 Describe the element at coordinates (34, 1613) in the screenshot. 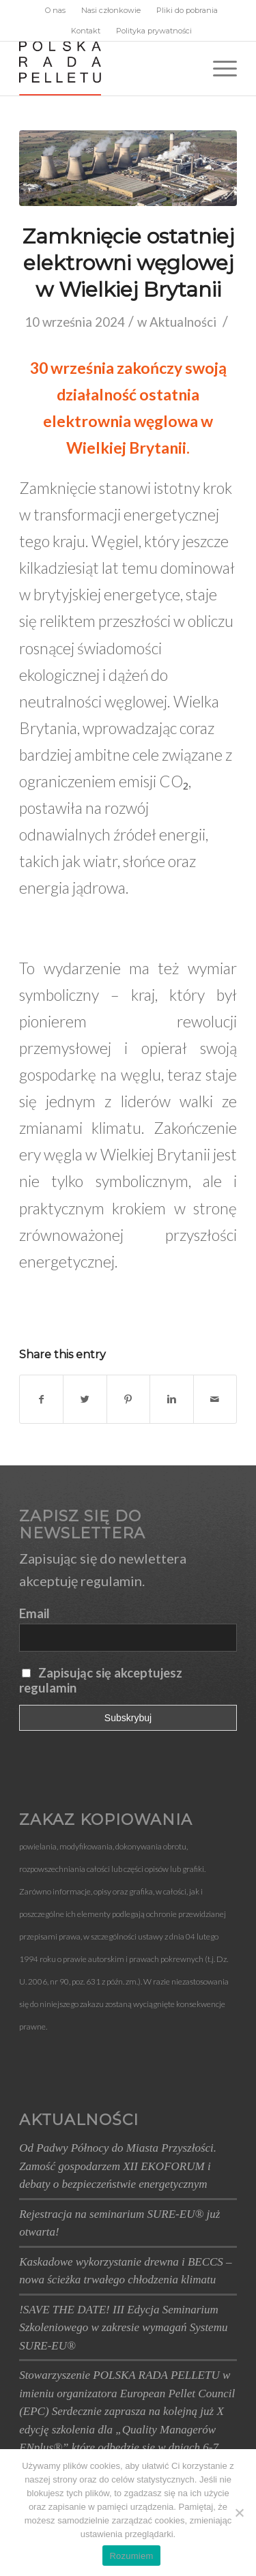

I see `Email` at that location.